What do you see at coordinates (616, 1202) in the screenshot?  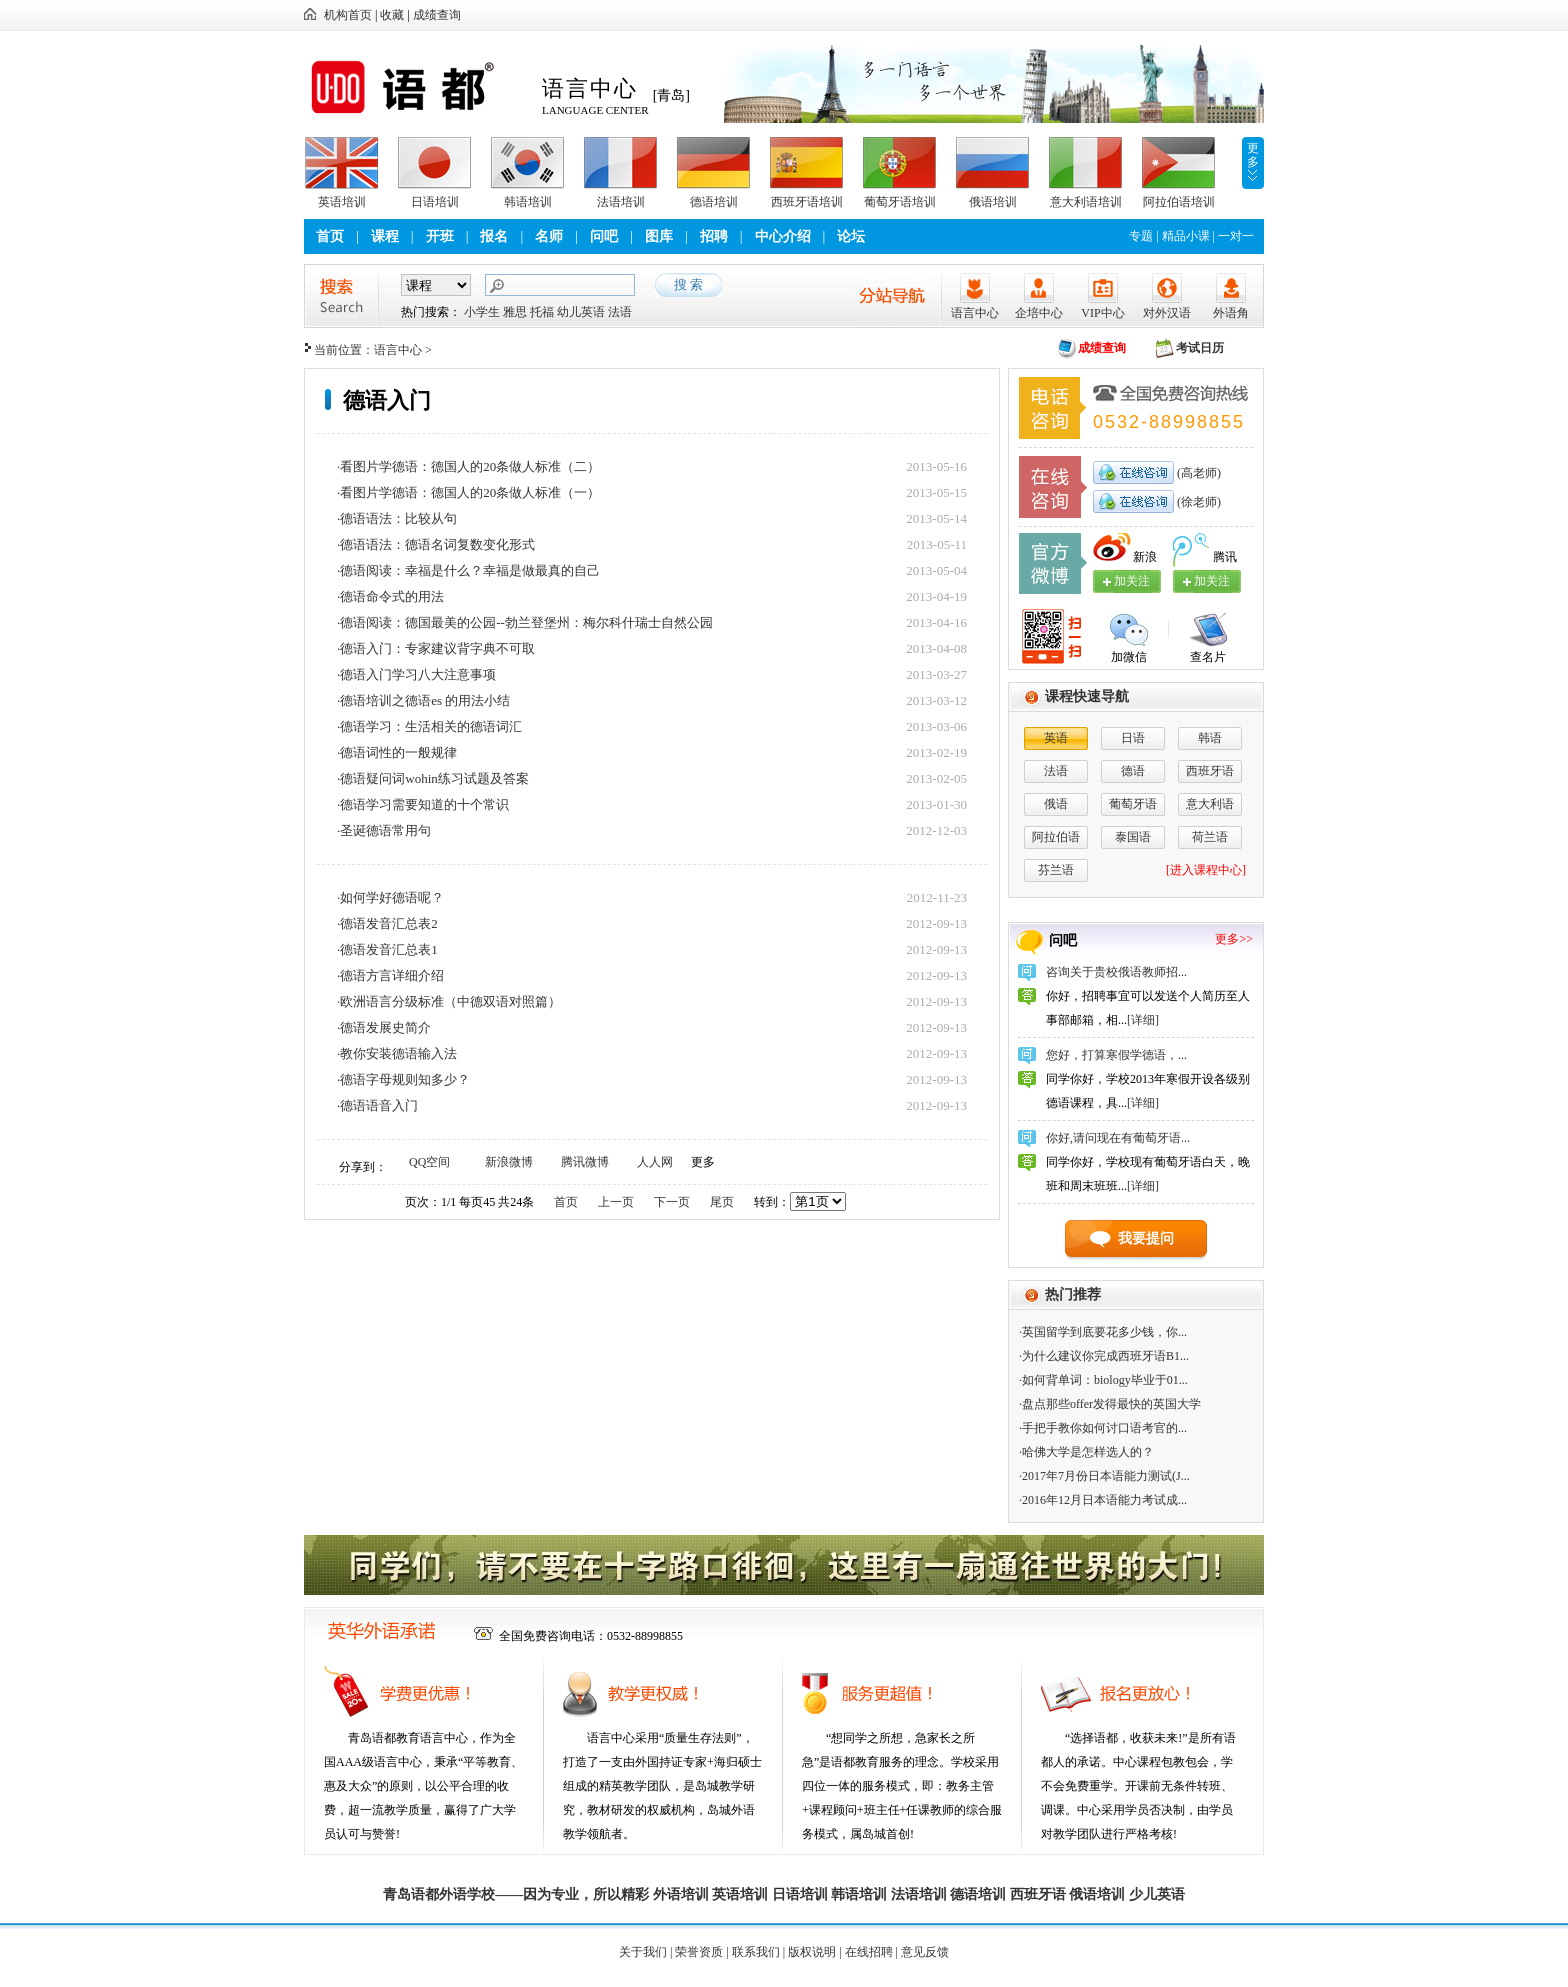 I see `上一页` at bounding box center [616, 1202].